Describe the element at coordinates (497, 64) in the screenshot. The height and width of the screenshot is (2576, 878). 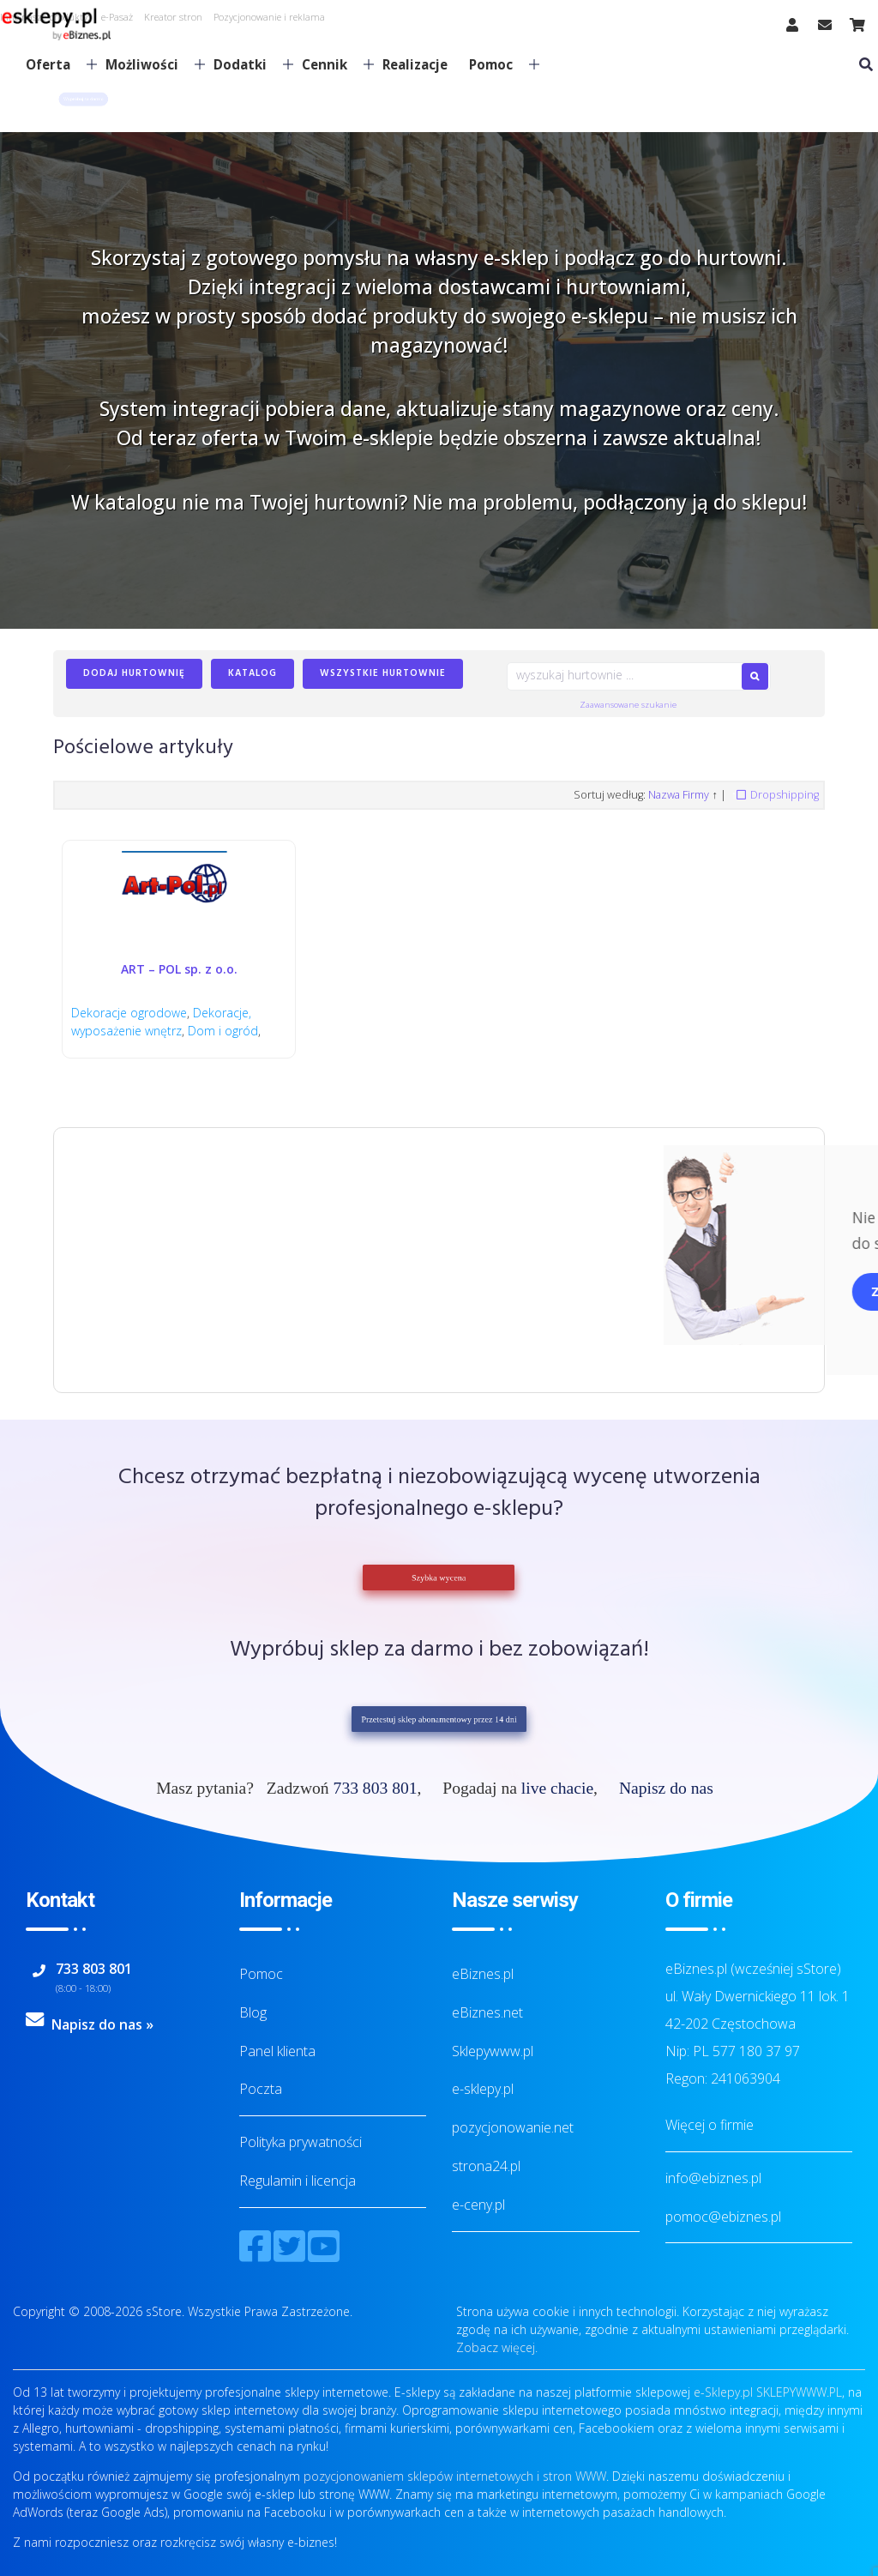
I see `Pomoc` at that location.